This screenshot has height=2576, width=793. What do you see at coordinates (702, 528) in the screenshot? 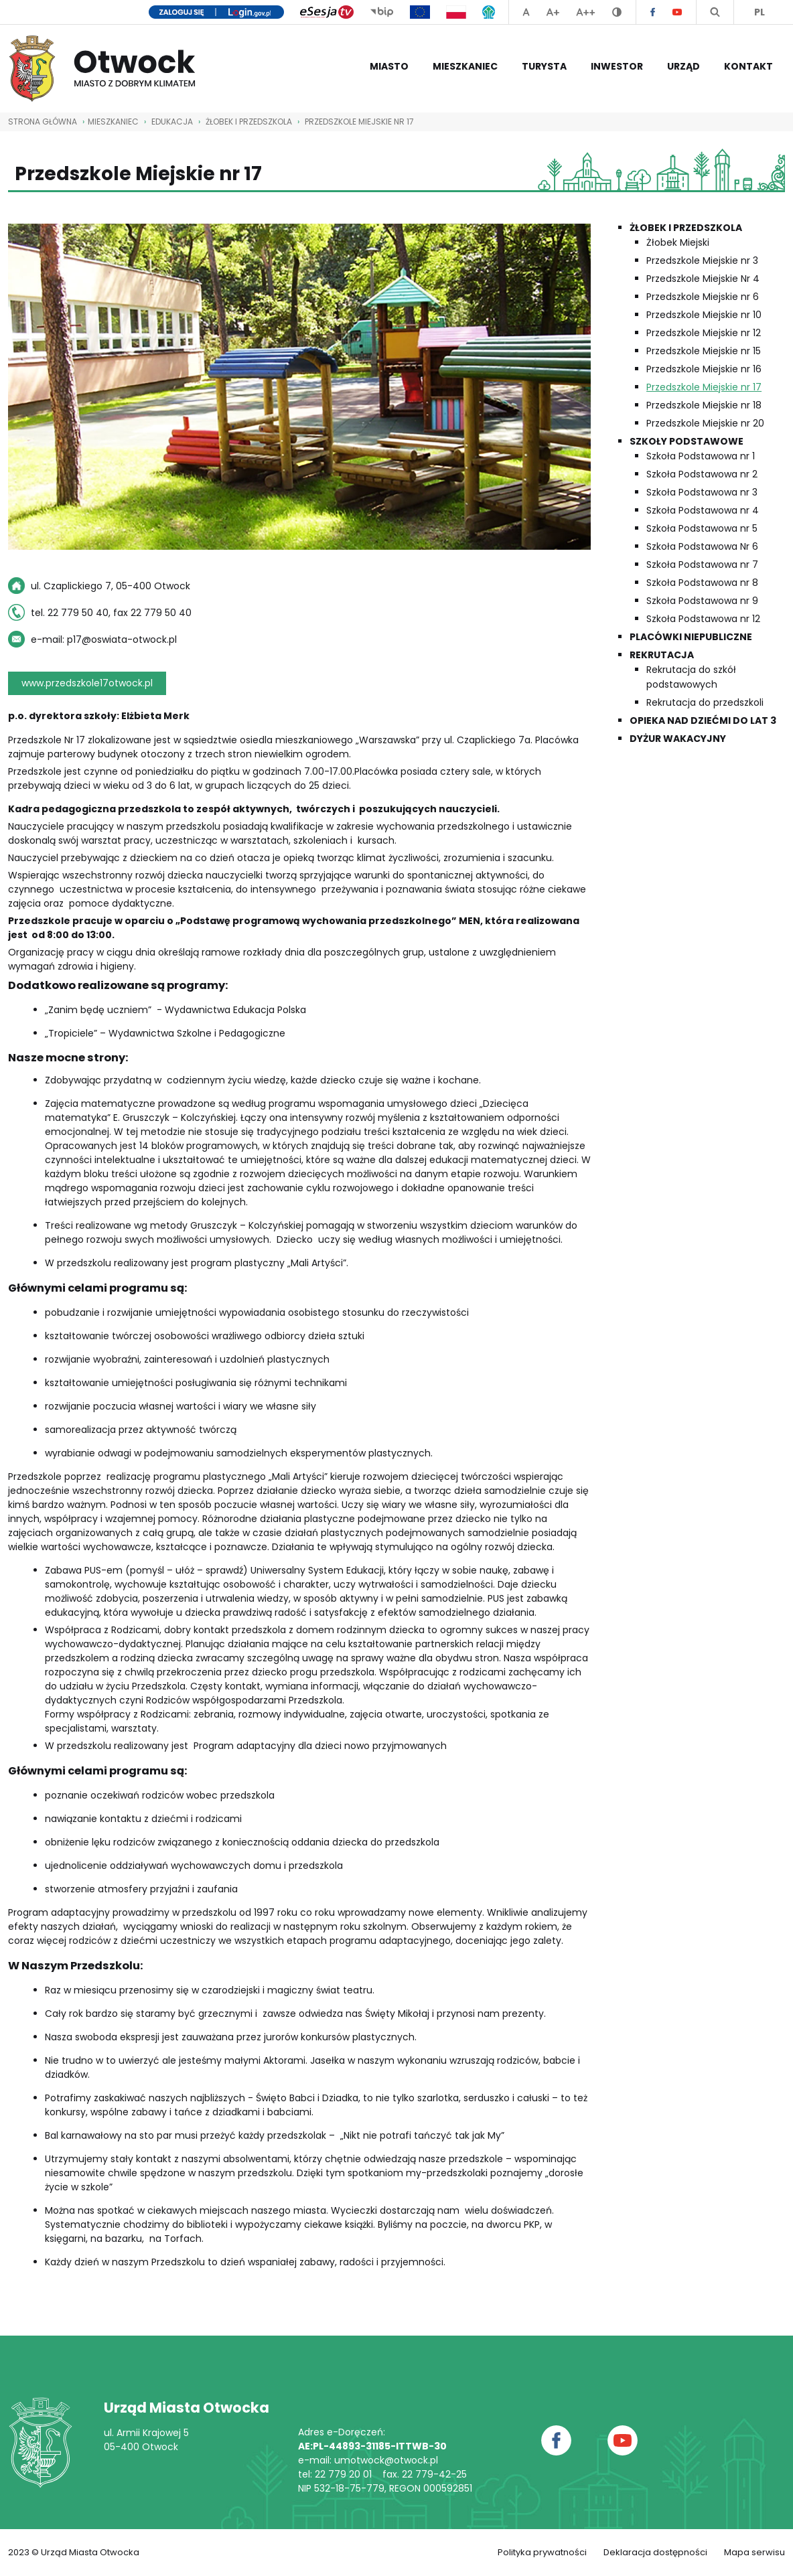
I see `Szkoła Podstawowa nr 5` at bounding box center [702, 528].